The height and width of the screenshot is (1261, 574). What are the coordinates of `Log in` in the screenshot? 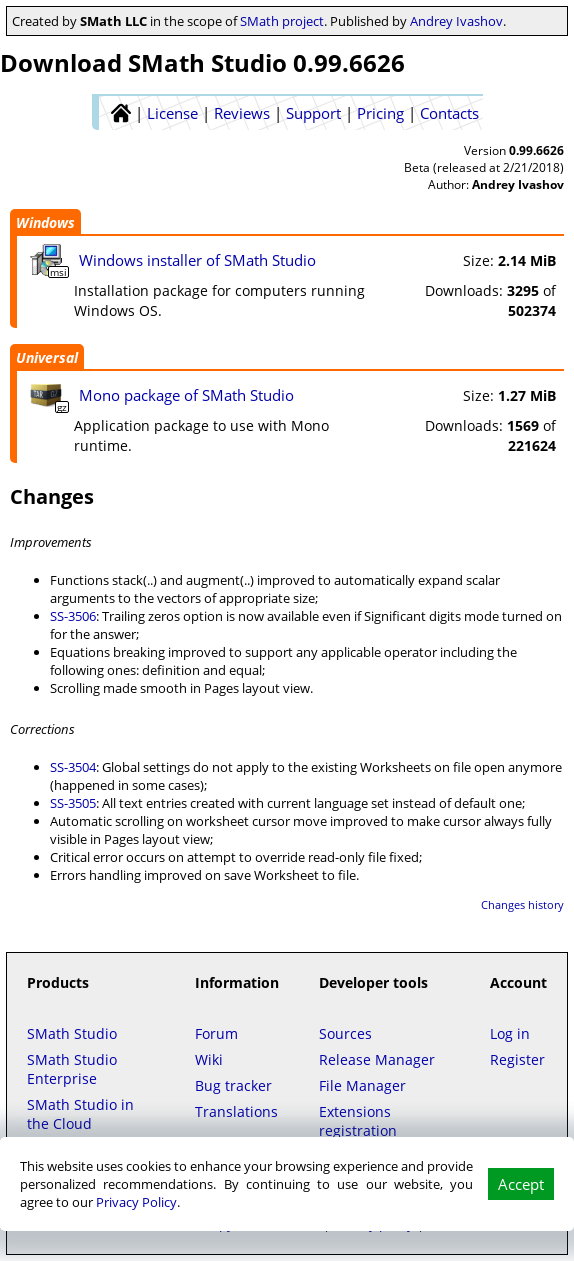 It's located at (510, 1033).